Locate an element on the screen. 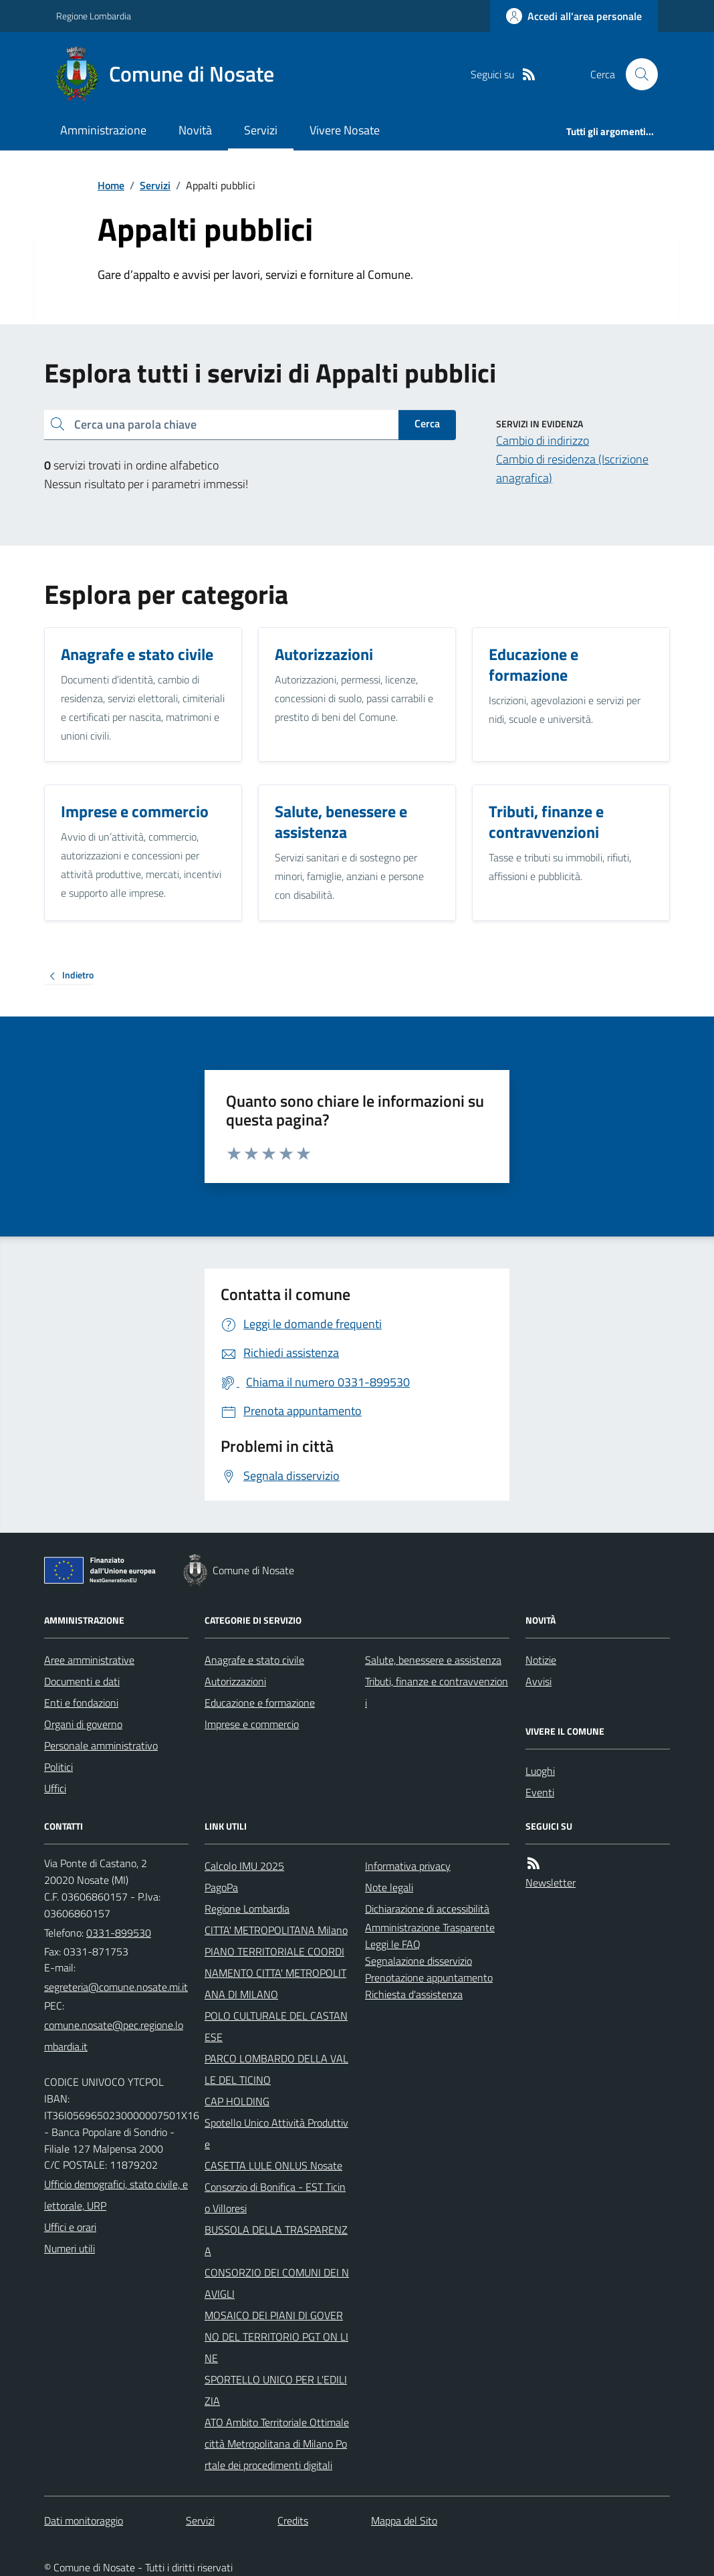  [Cerca nel sito] is located at coordinates (636, 74).